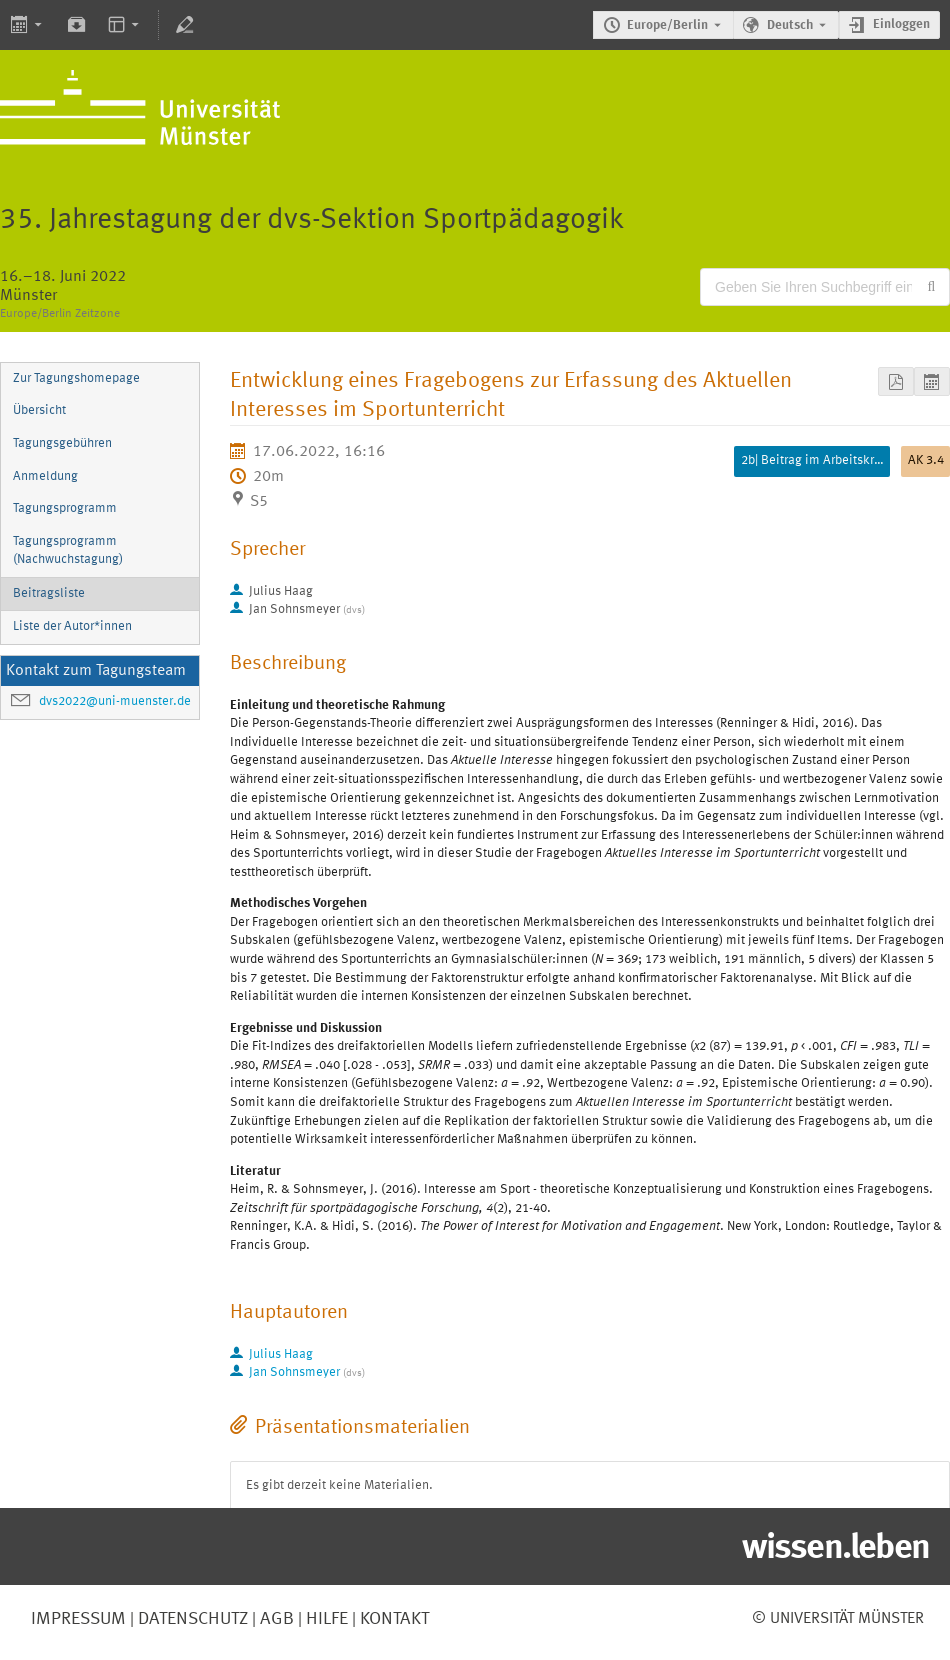 The height and width of the screenshot is (1660, 950). Describe the element at coordinates (926, 460) in the screenshot. I see `AK 3.4` at that location.